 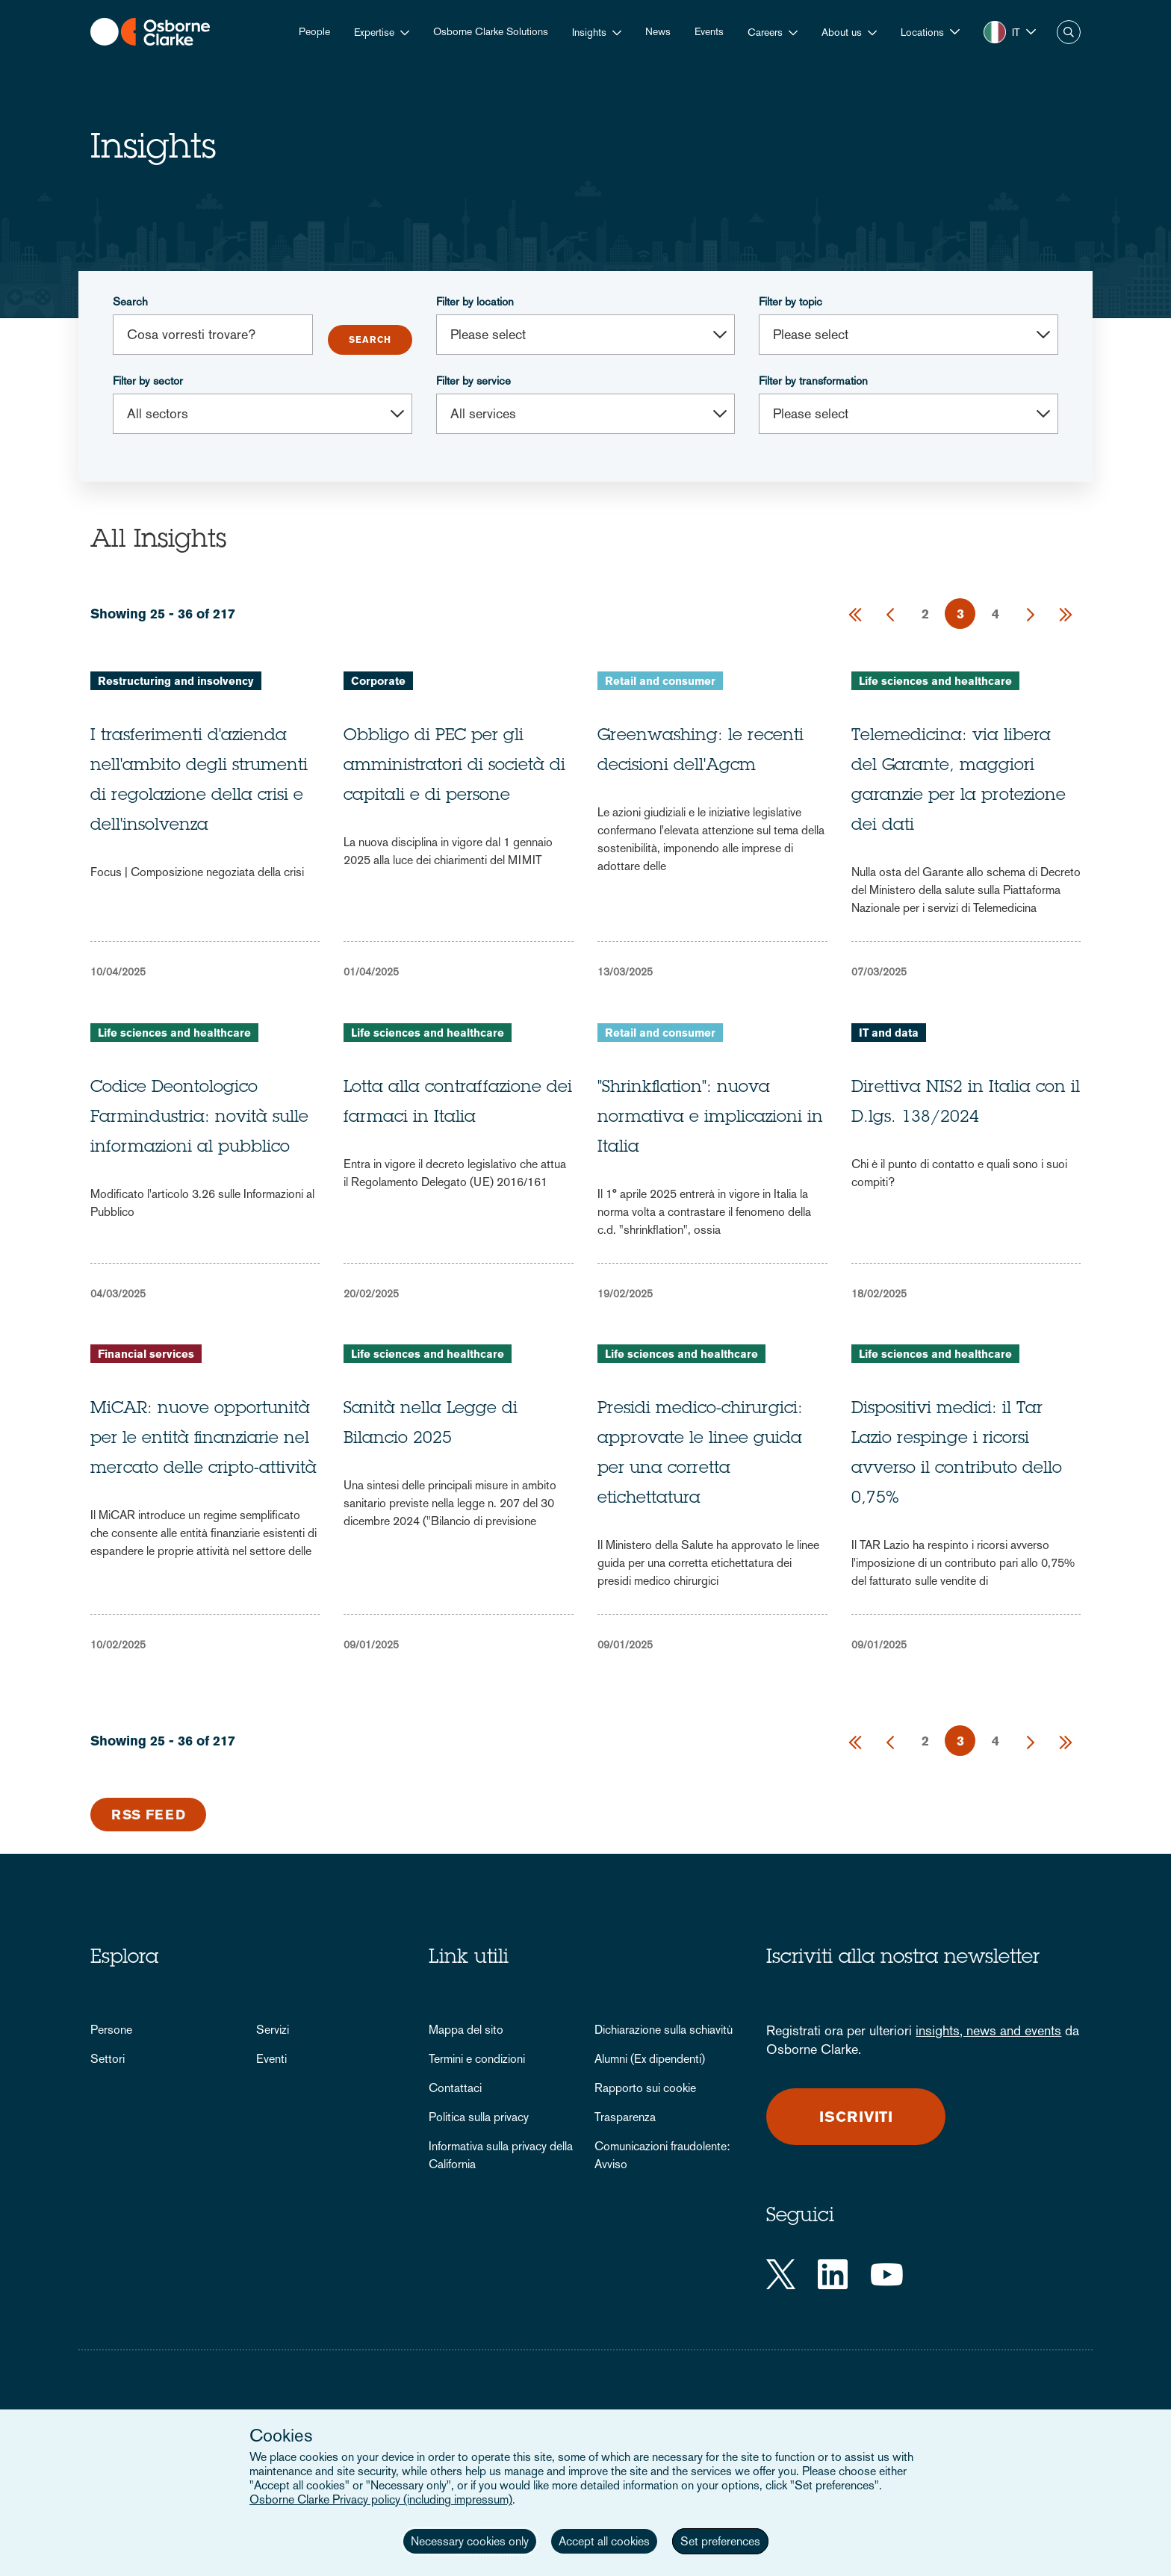 I want to click on Insights, so click(x=589, y=32).